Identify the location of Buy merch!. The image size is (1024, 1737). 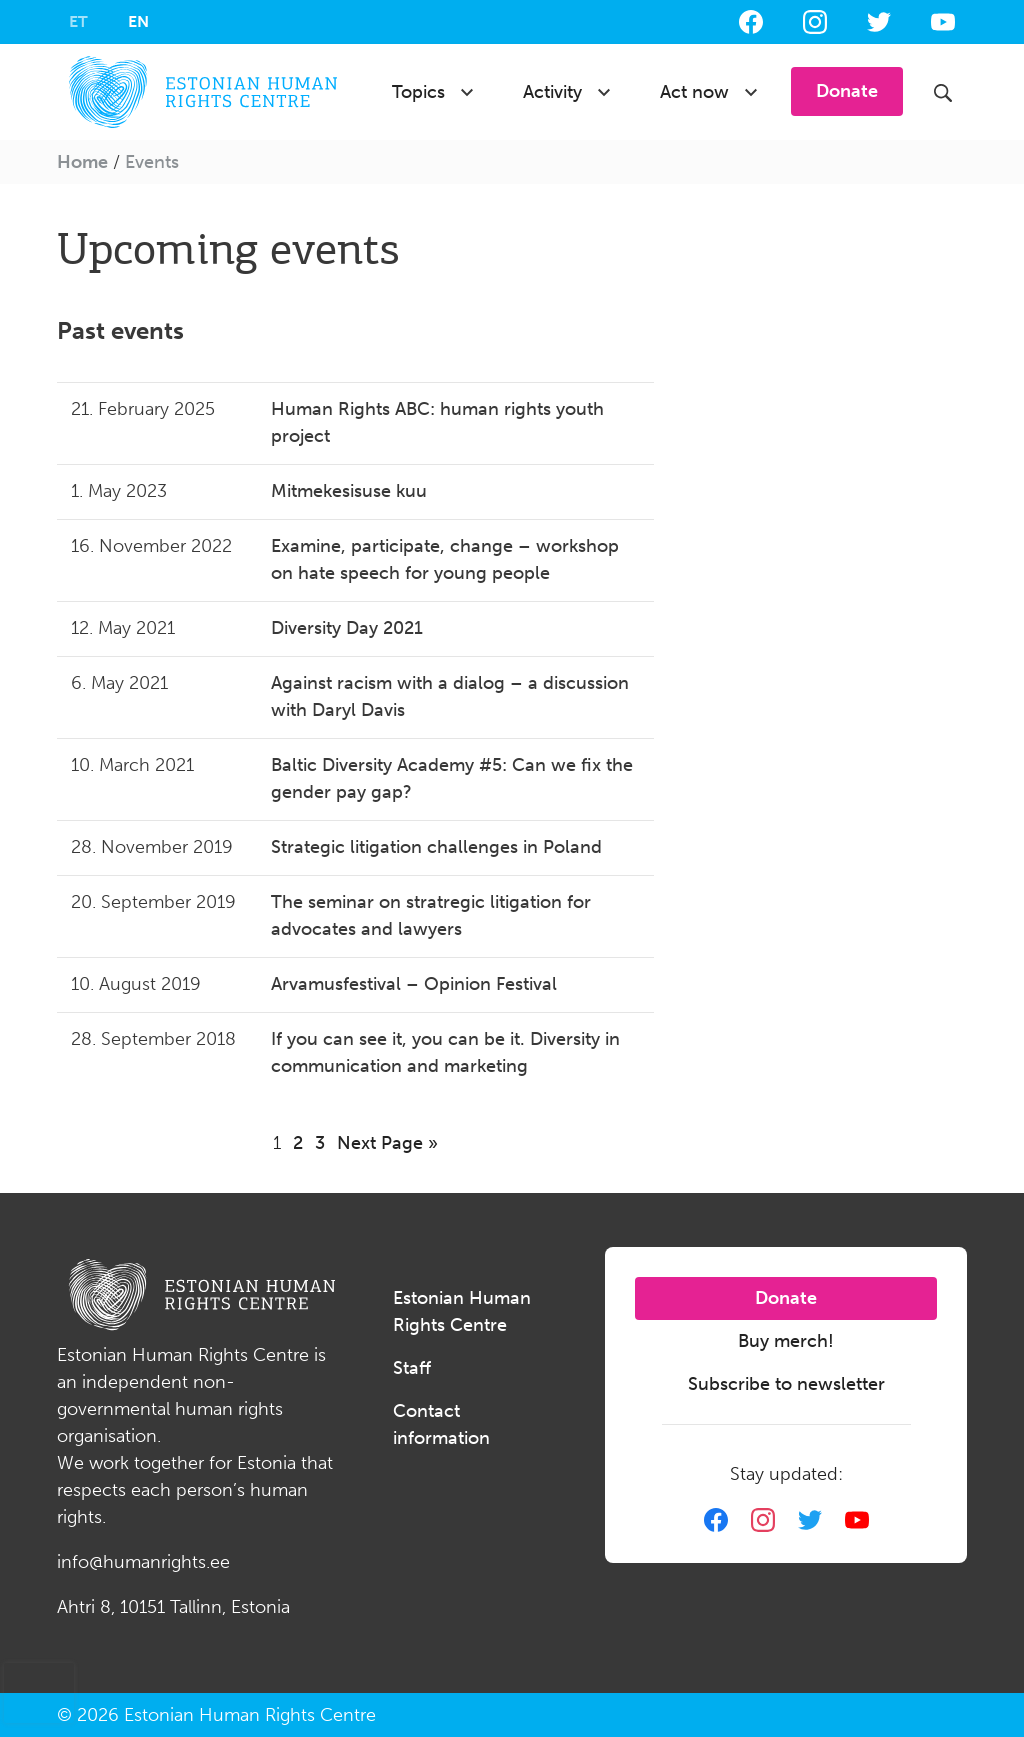
(786, 1341).